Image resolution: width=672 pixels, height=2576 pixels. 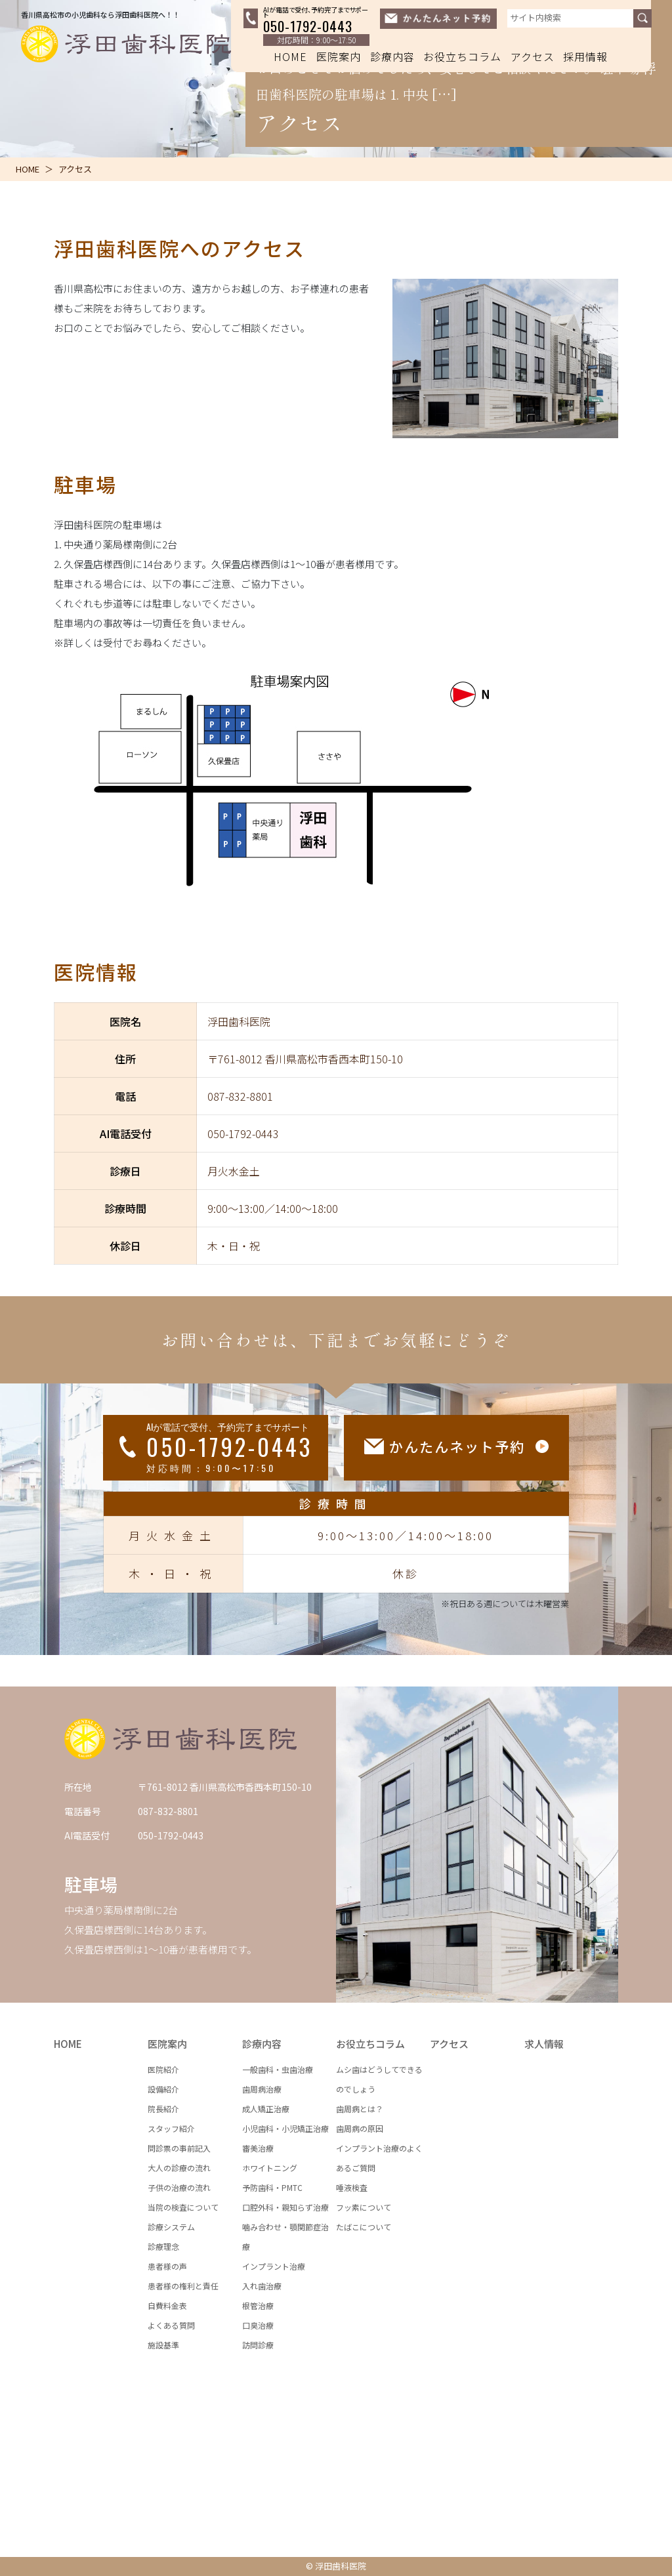 I want to click on 小児歯科・小児矯正治療, so click(x=285, y=2128).